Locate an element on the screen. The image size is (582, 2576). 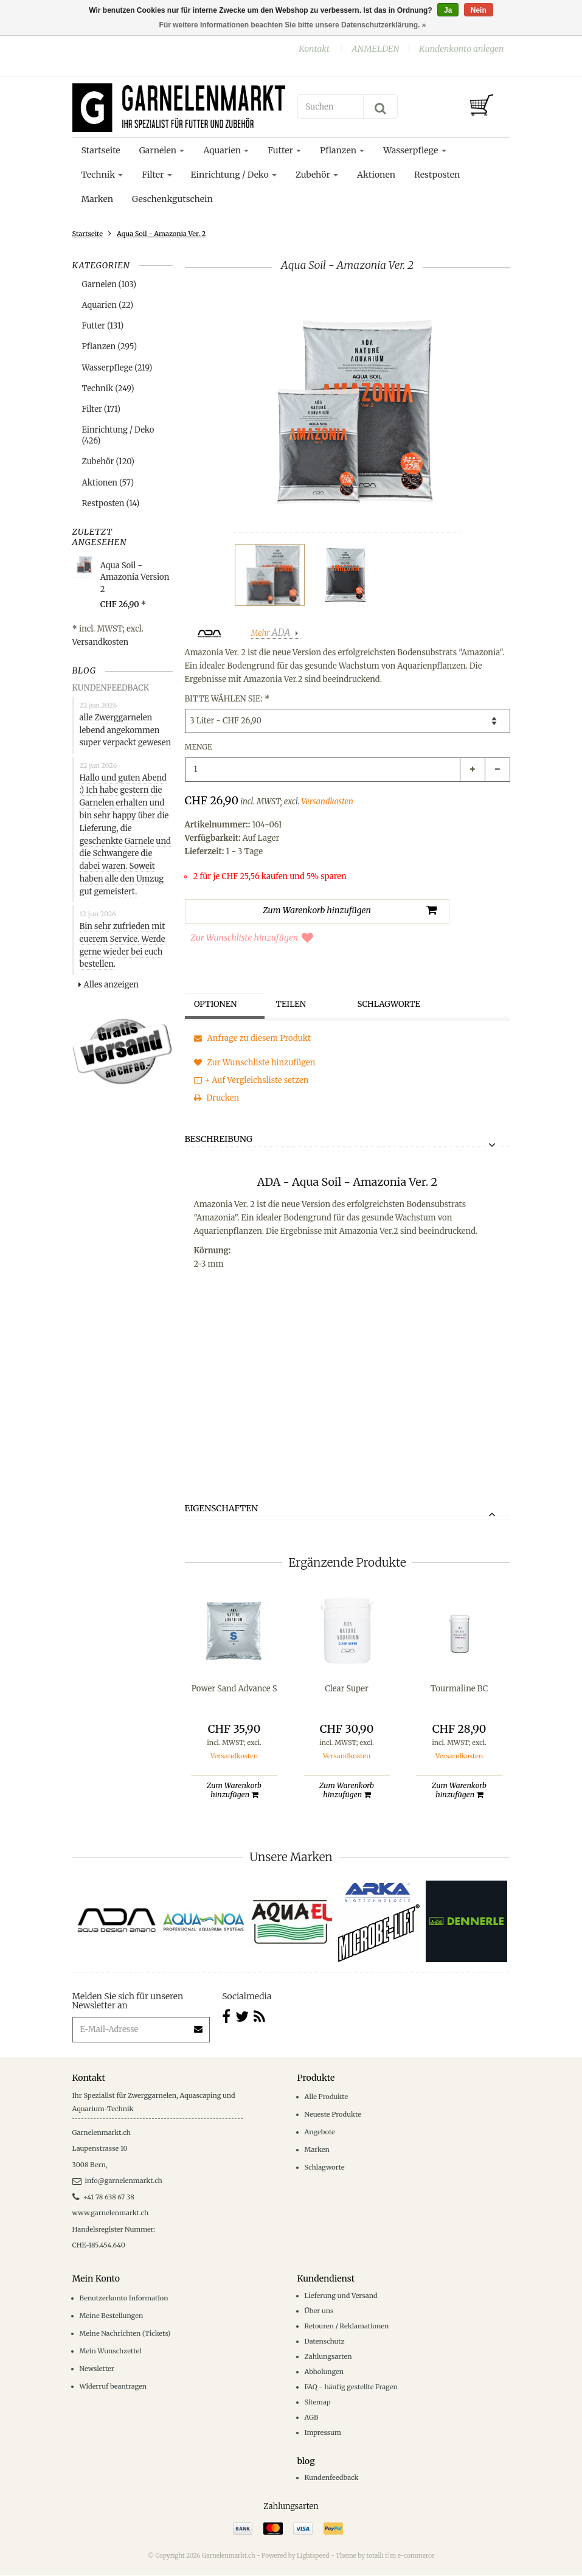
Neueste Produkte is located at coordinates (333, 2115).